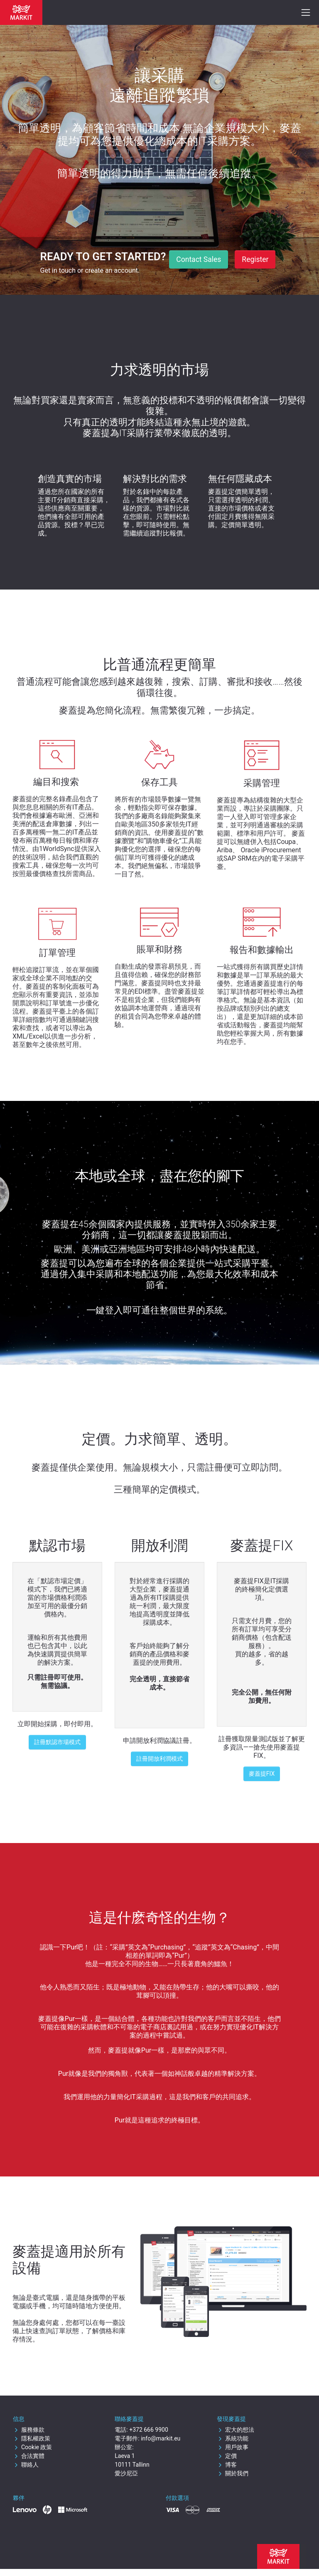 The image size is (319, 2576). Describe the element at coordinates (232, 2438) in the screenshot. I see `系統功能` at that location.